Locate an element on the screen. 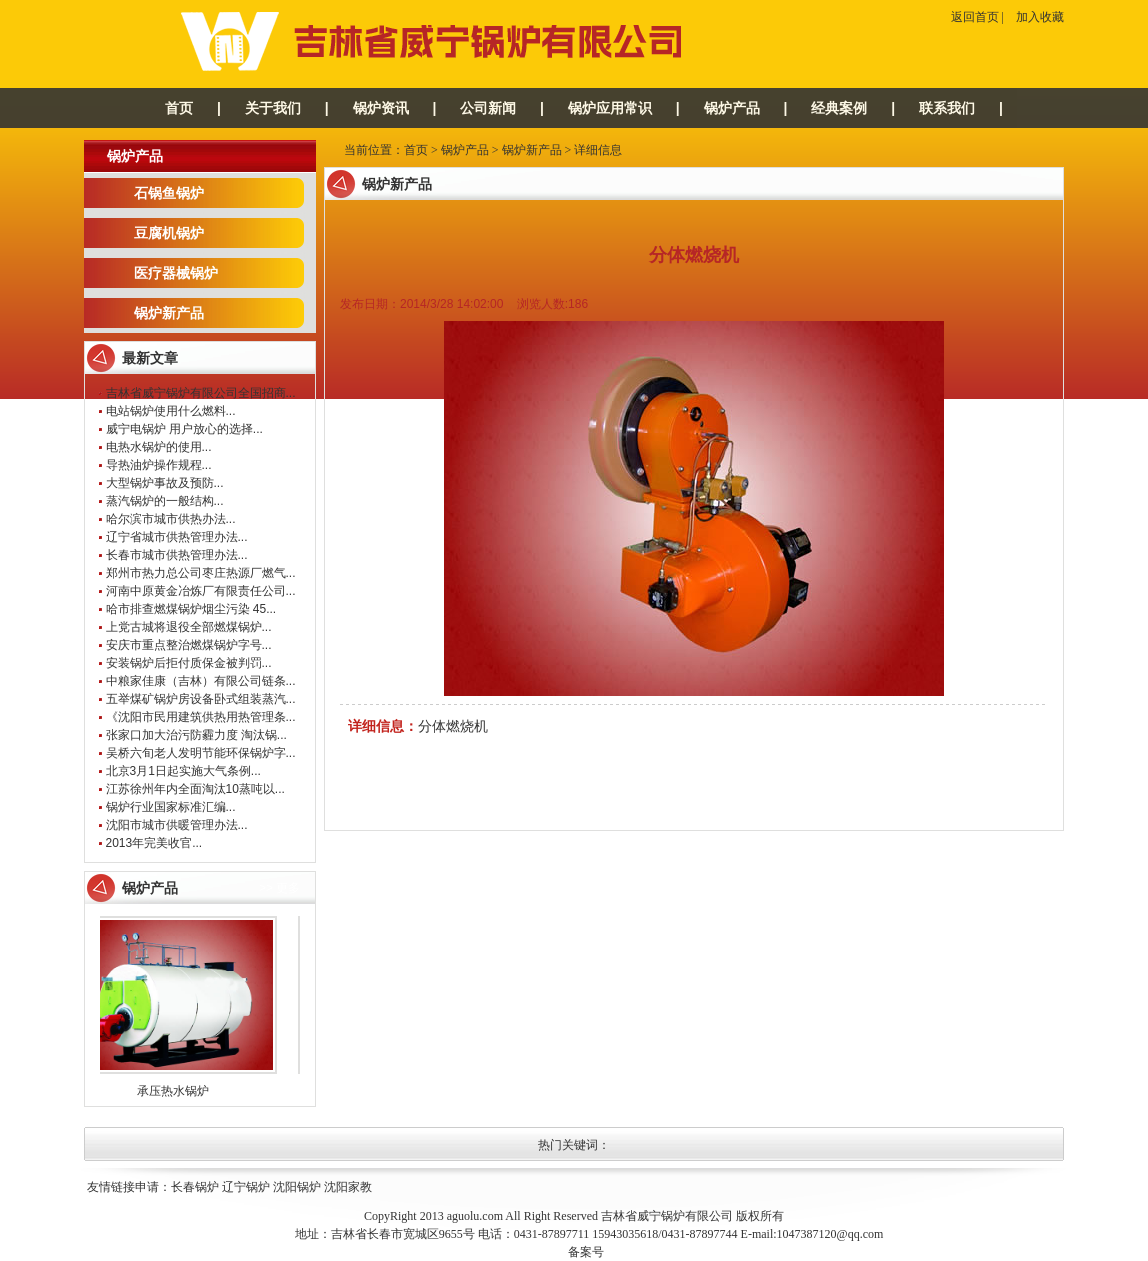 This screenshot has width=1148, height=1261. 辽宁省城市供热管理办法... is located at coordinates (177, 537).